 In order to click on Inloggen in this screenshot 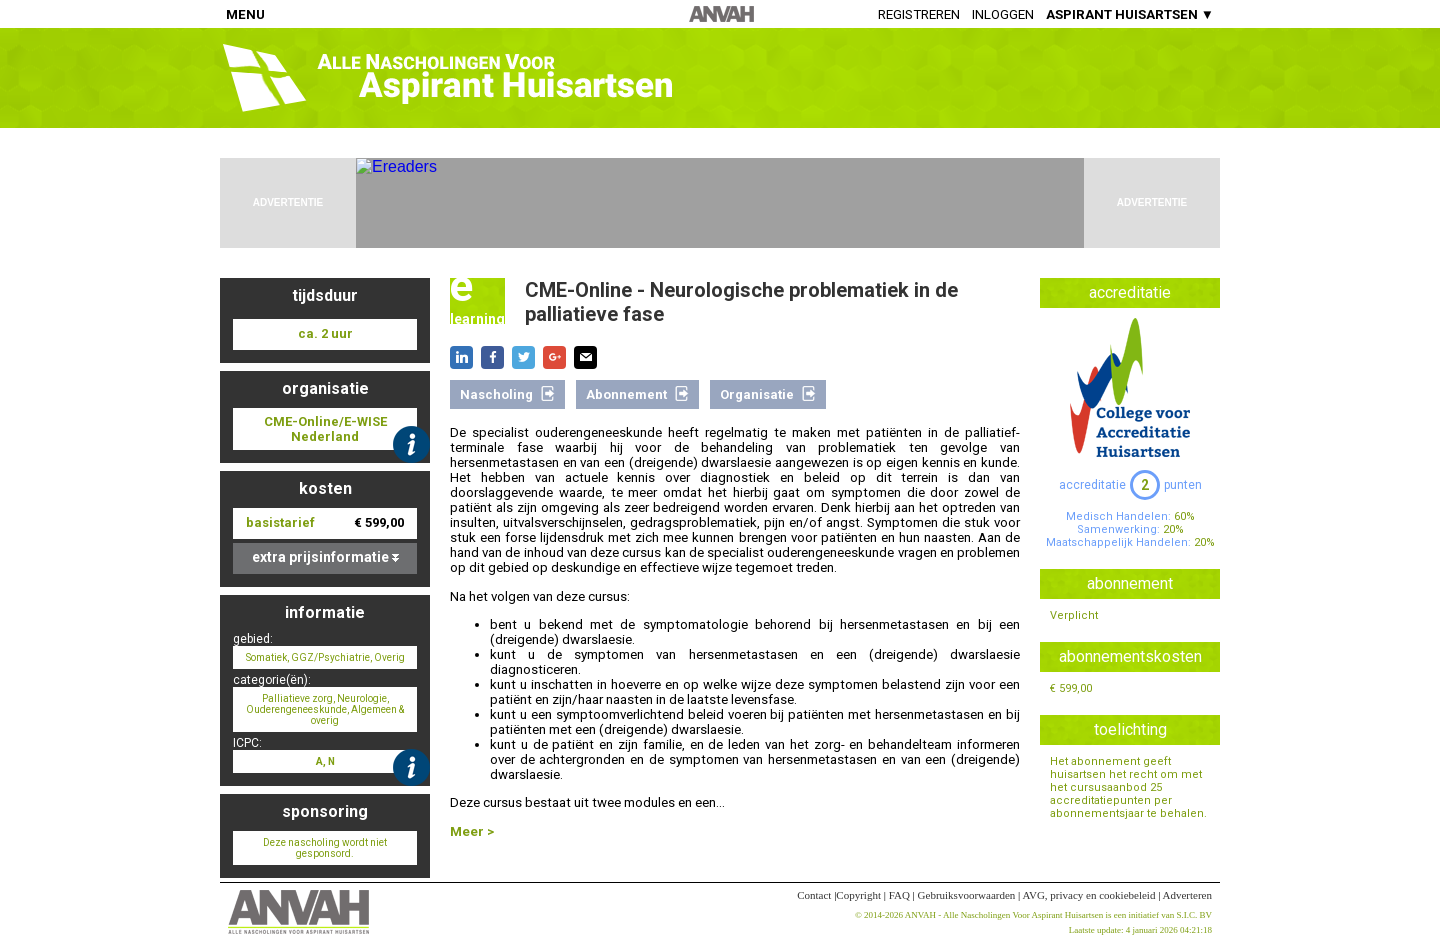, I will do `click(1003, 14)`.